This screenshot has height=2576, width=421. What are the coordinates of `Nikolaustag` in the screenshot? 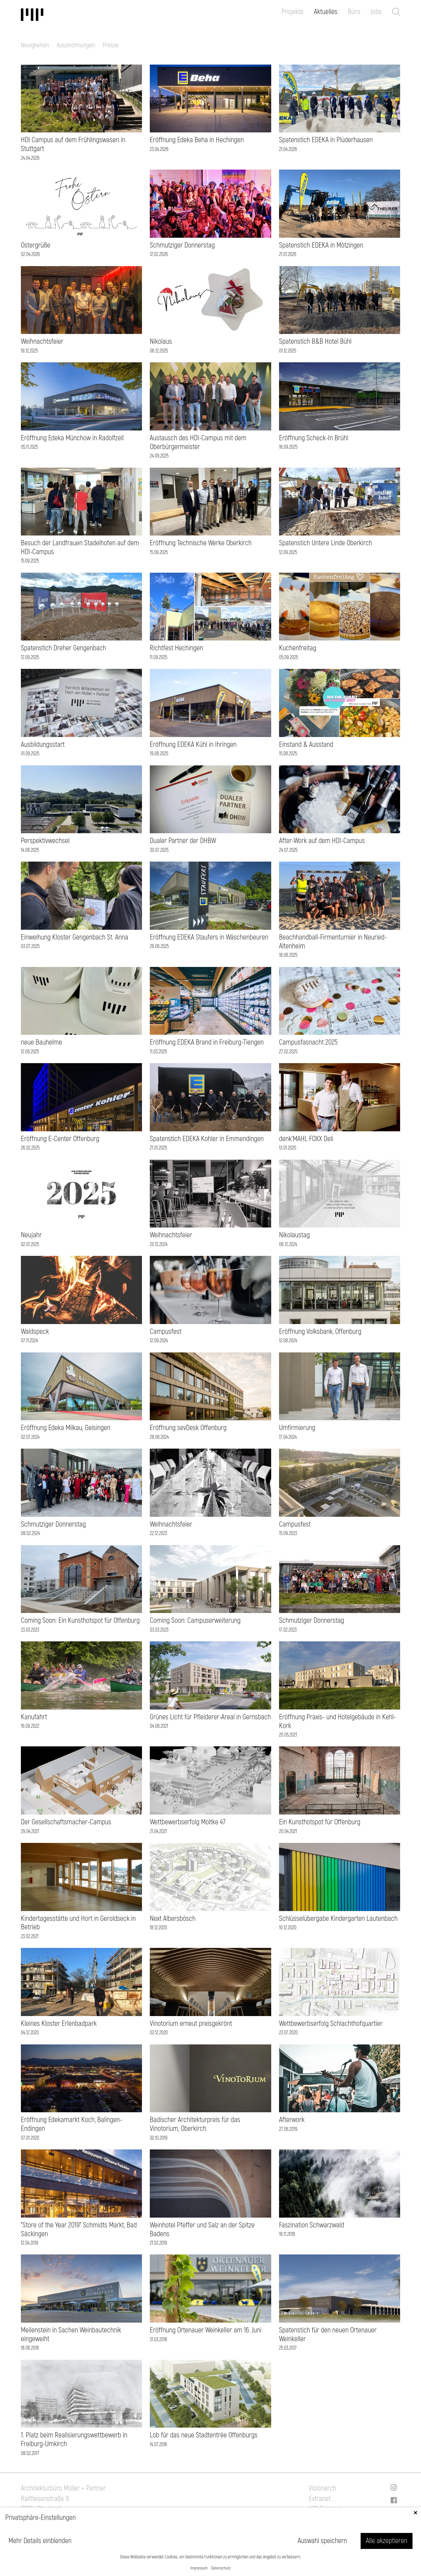 It's located at (294, 1235).